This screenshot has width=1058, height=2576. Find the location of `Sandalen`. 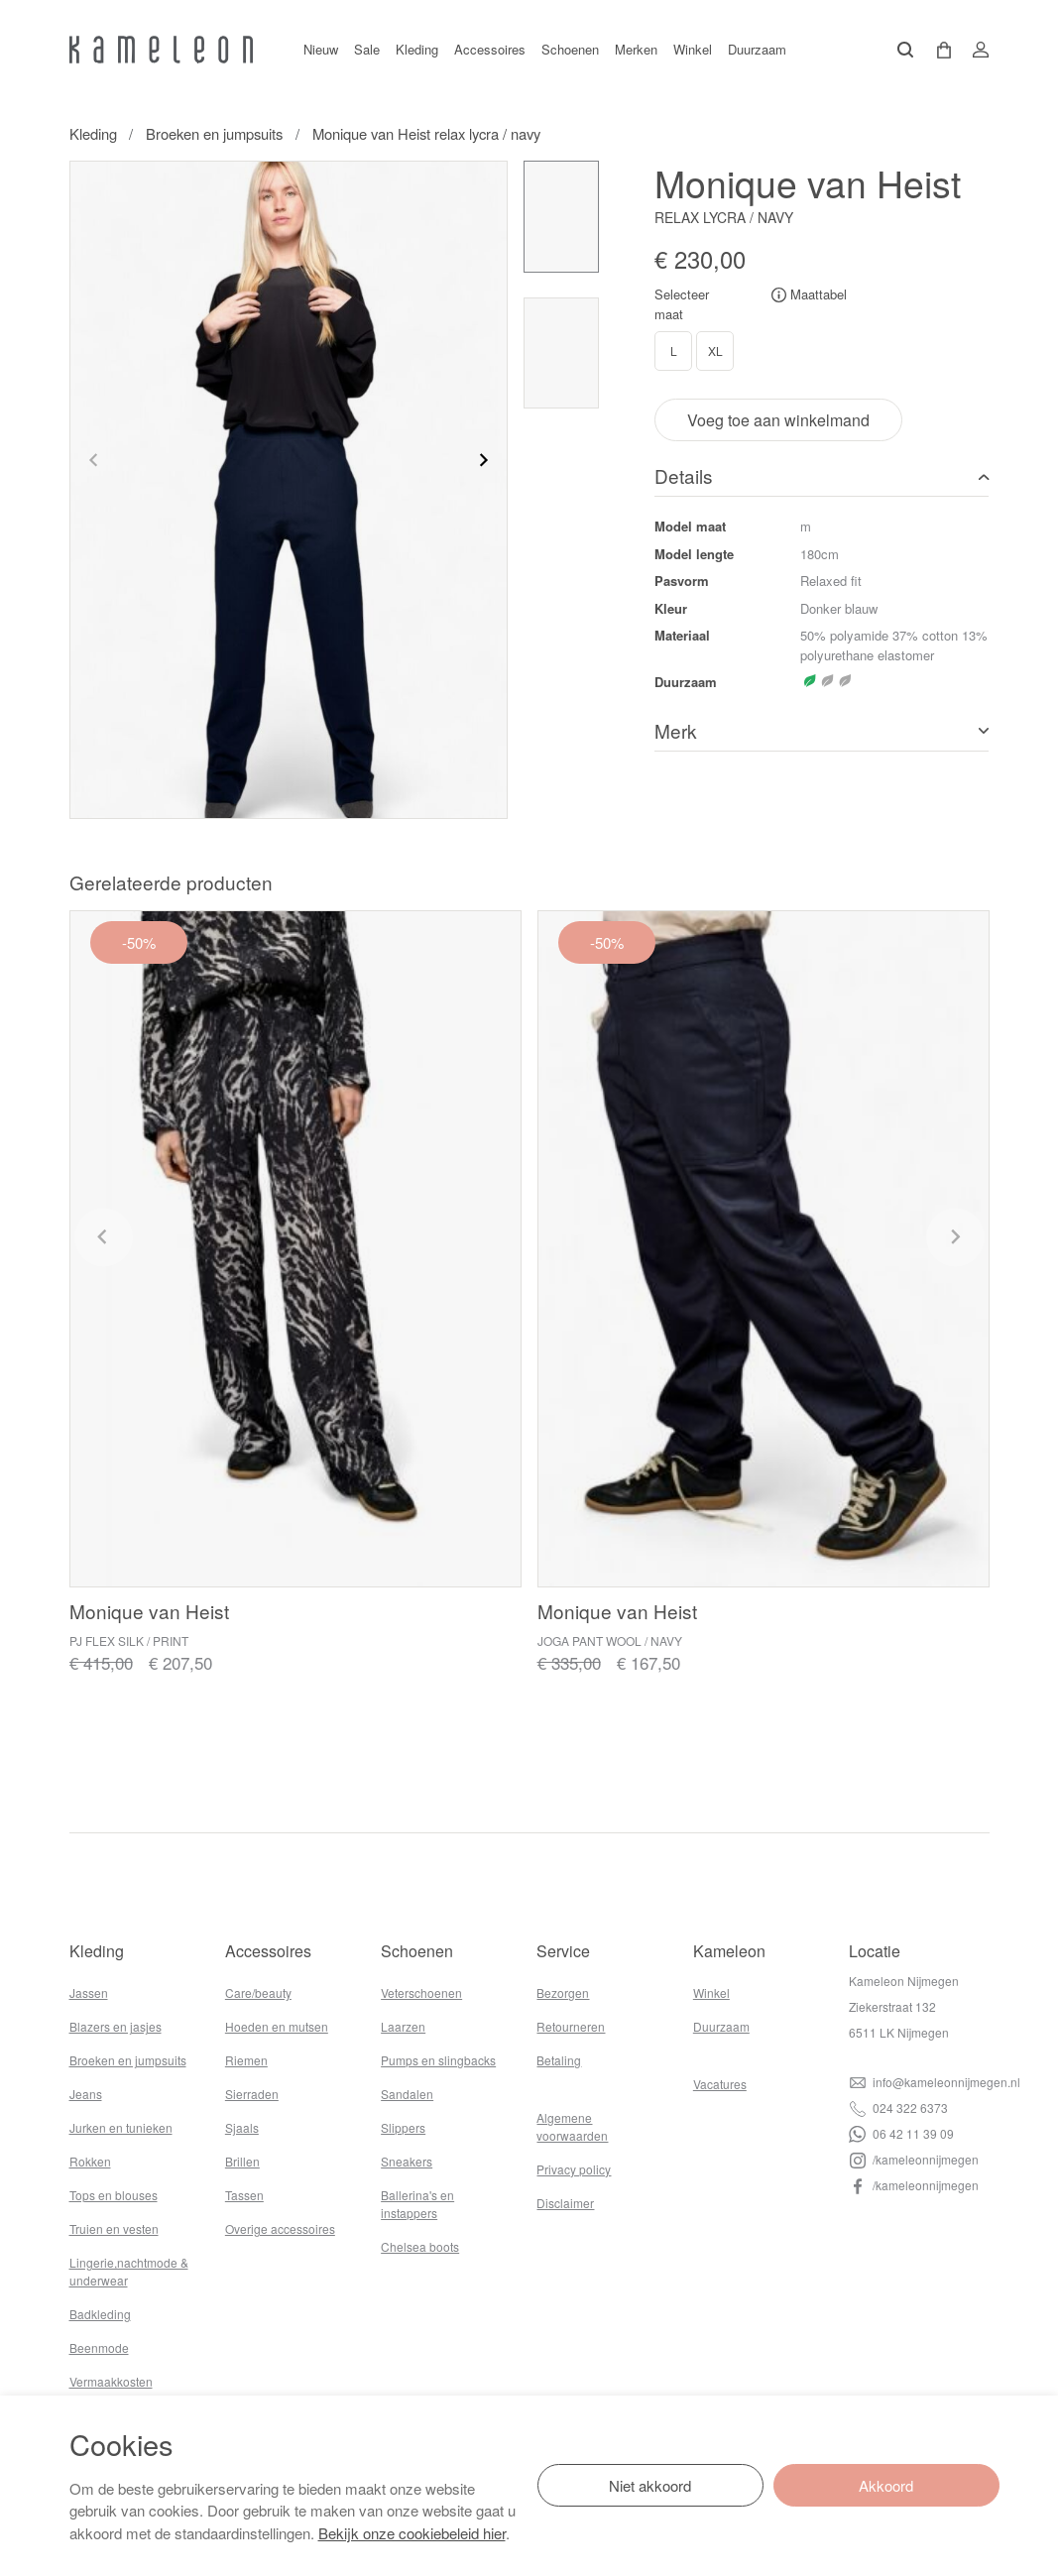

Sandalen is located at coordinates (407, 2093).